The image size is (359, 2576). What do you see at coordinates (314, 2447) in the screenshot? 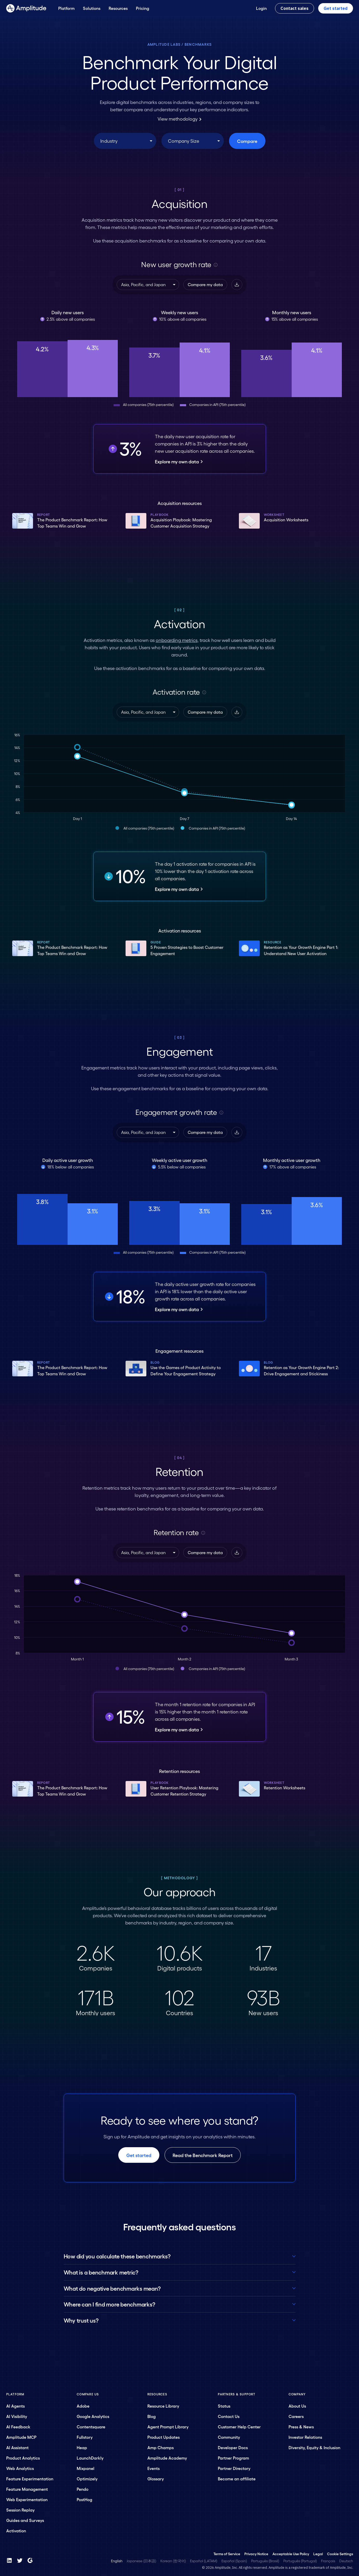
I see `Diversity, Equity & Inclusion` at bounding box center [314, 2447].